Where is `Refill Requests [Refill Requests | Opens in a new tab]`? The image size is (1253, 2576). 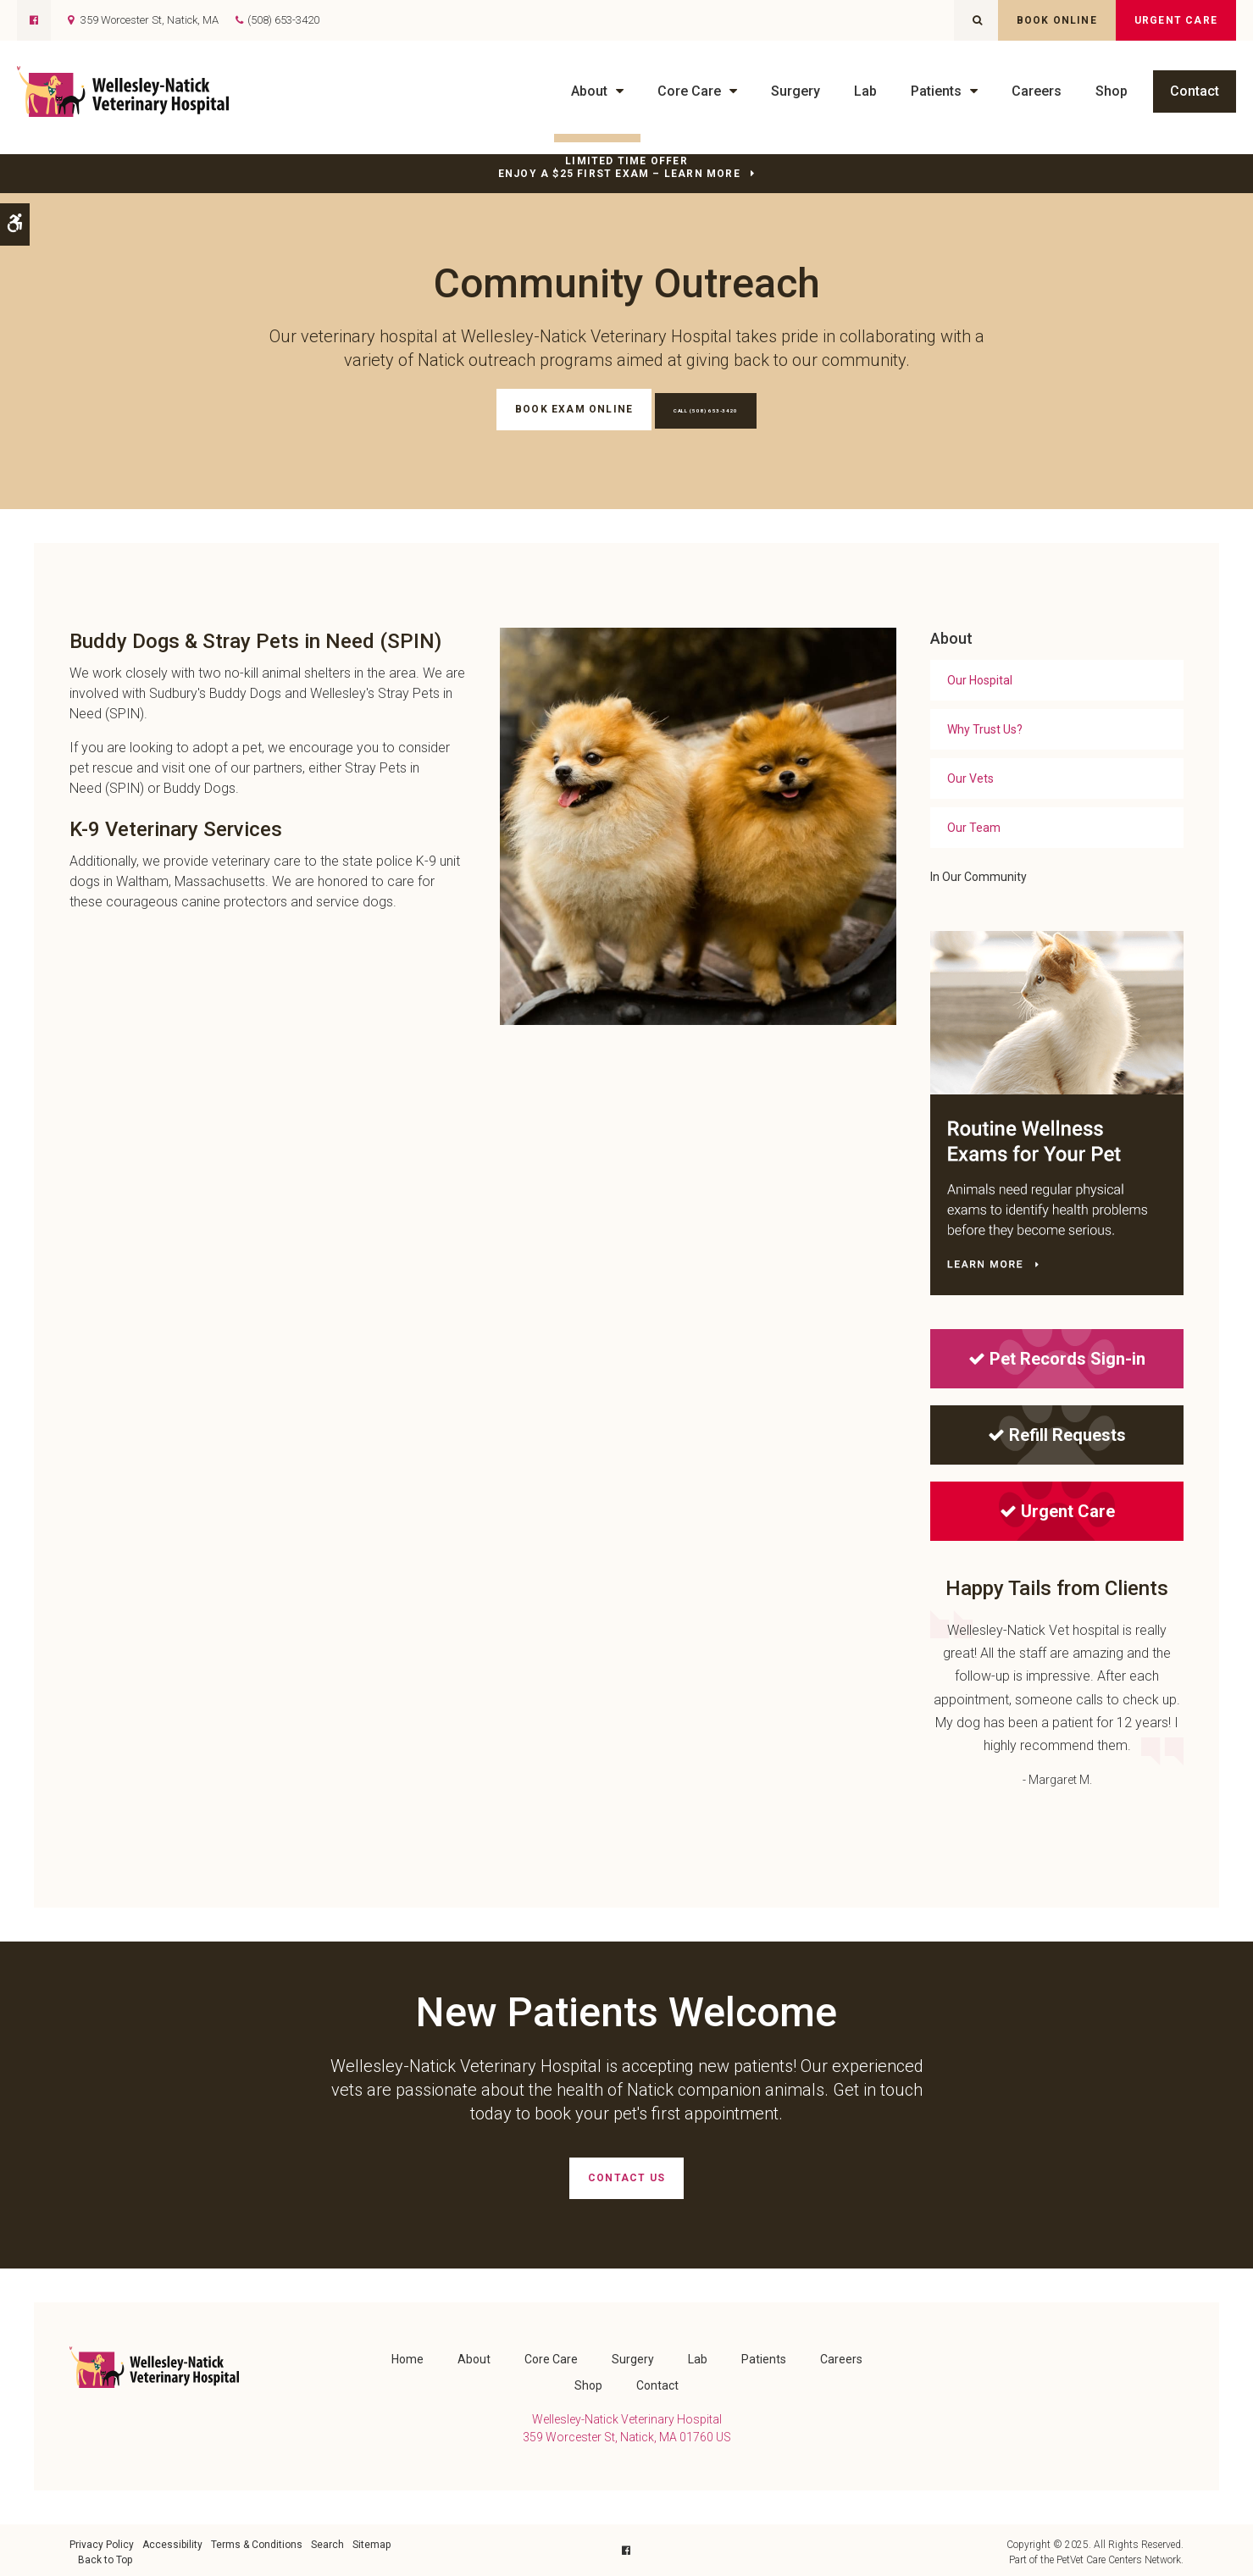 Refill Requests [Refill Requests | Opens in a new tab] is located at coordinates (1057, 1433).